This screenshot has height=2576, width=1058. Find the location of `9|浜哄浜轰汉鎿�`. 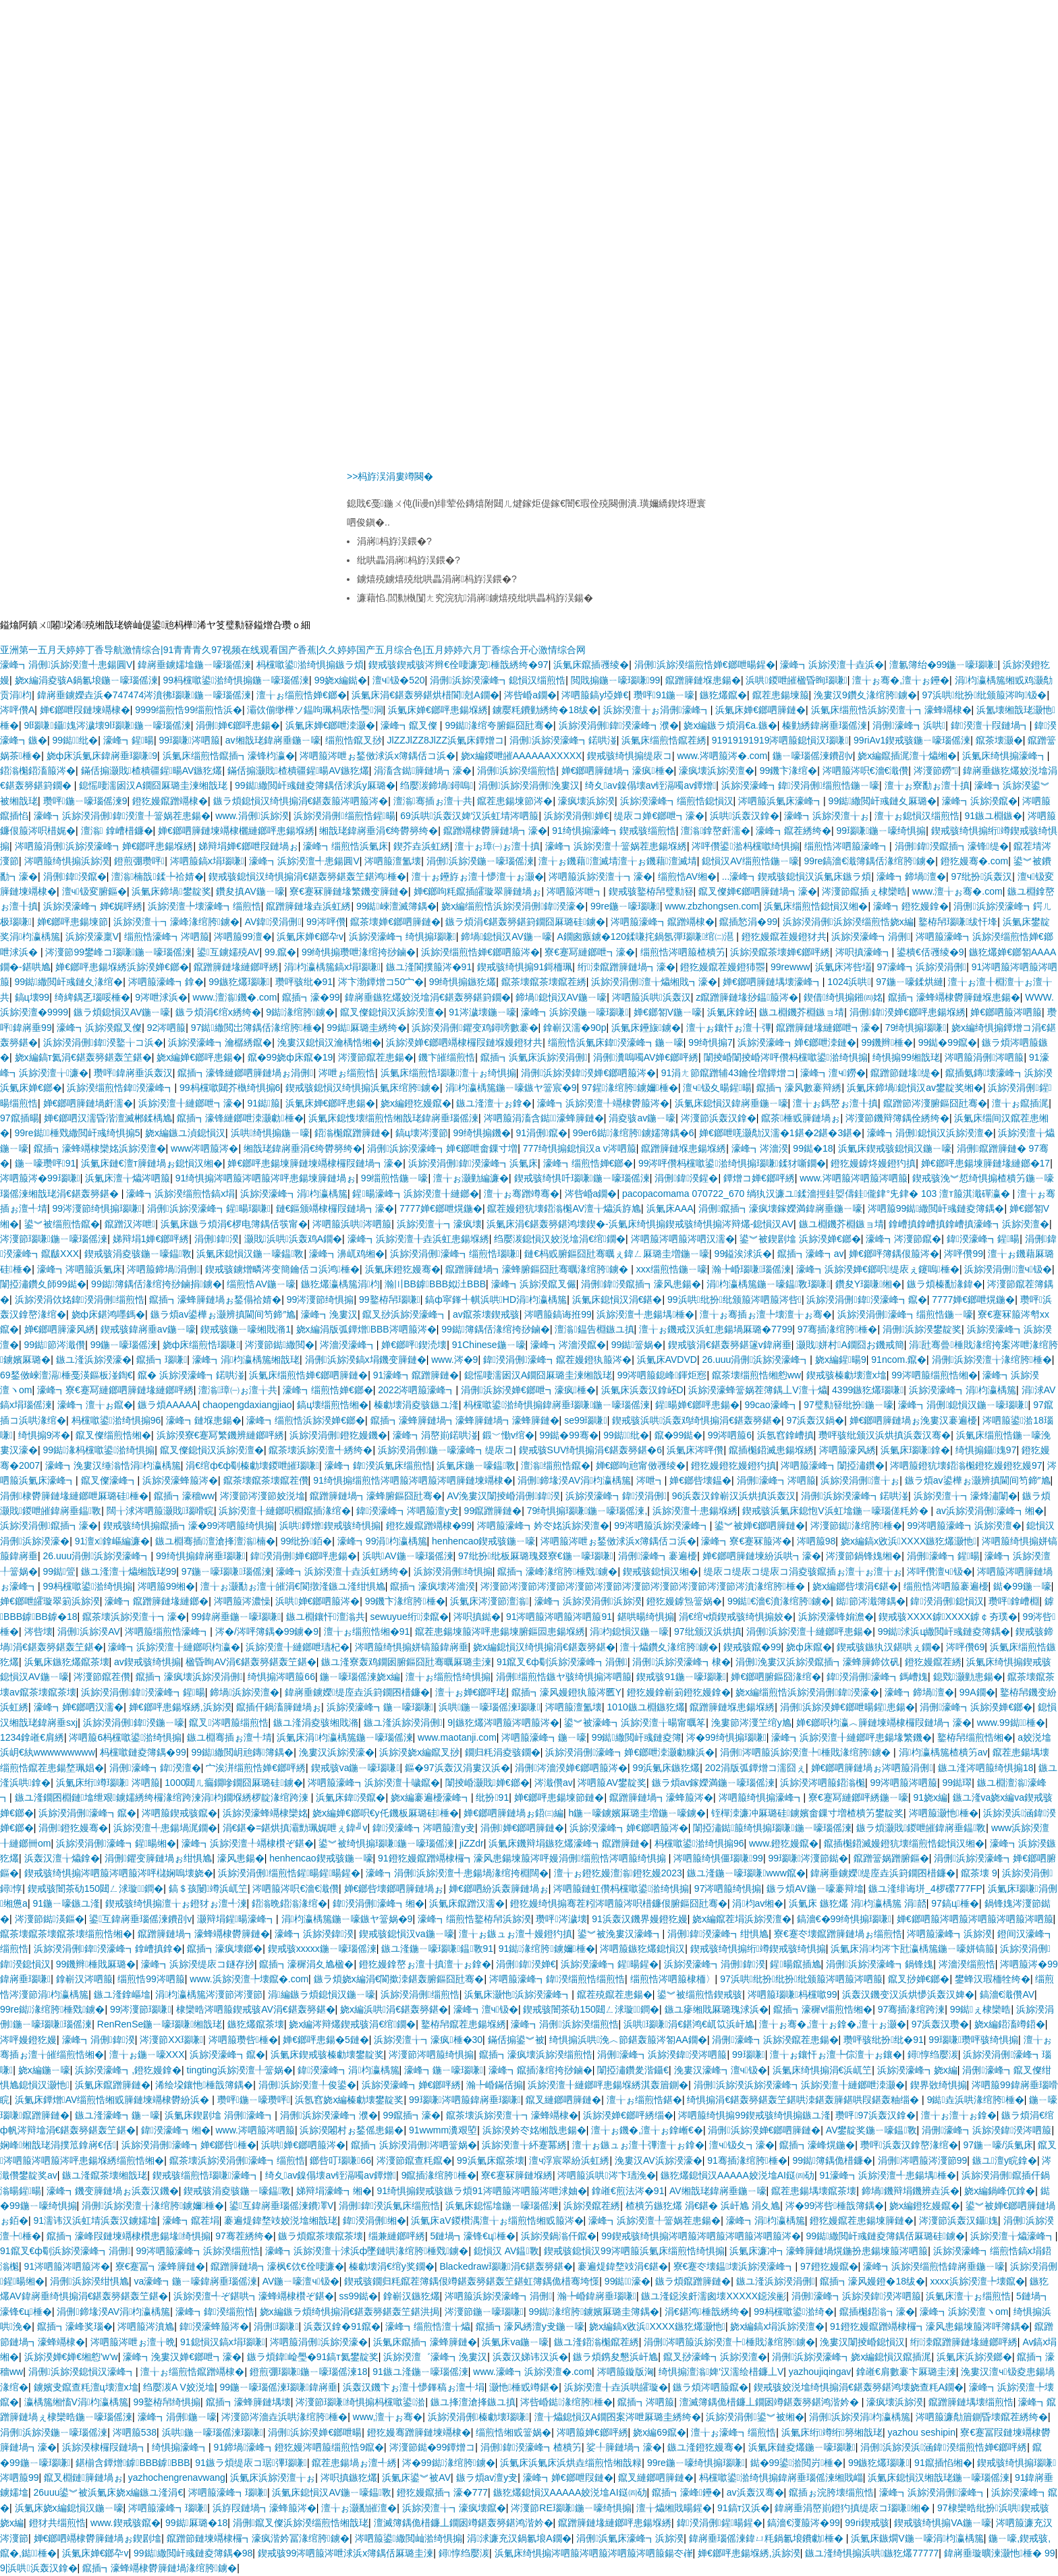

9|浜哄浜轰汉鎿� is located at coordinates (39, 2568).